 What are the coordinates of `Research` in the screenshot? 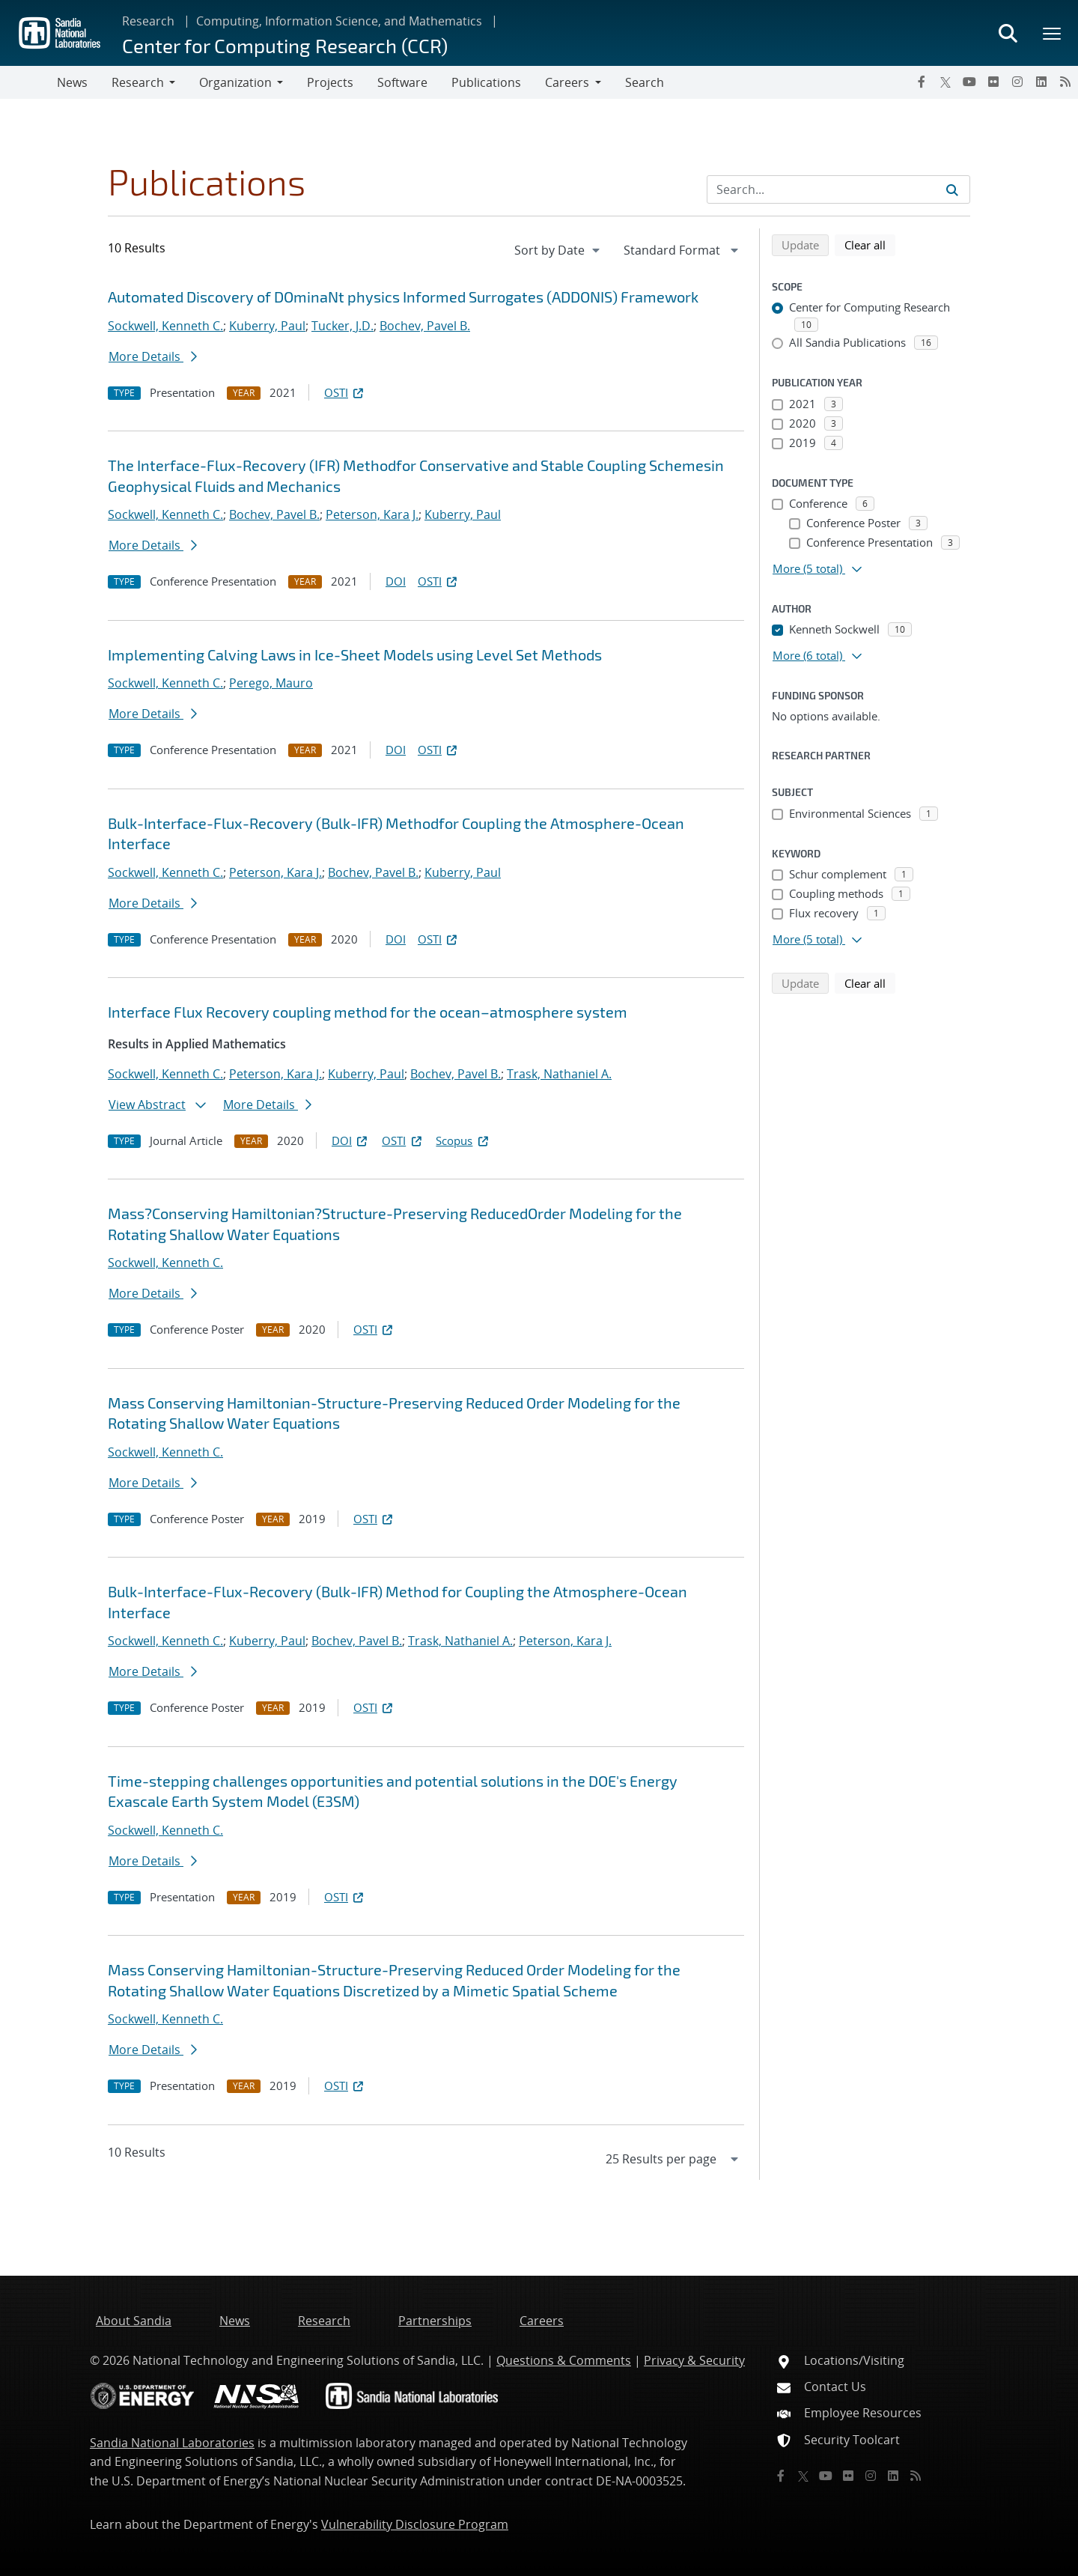 It's located at (148, 21).